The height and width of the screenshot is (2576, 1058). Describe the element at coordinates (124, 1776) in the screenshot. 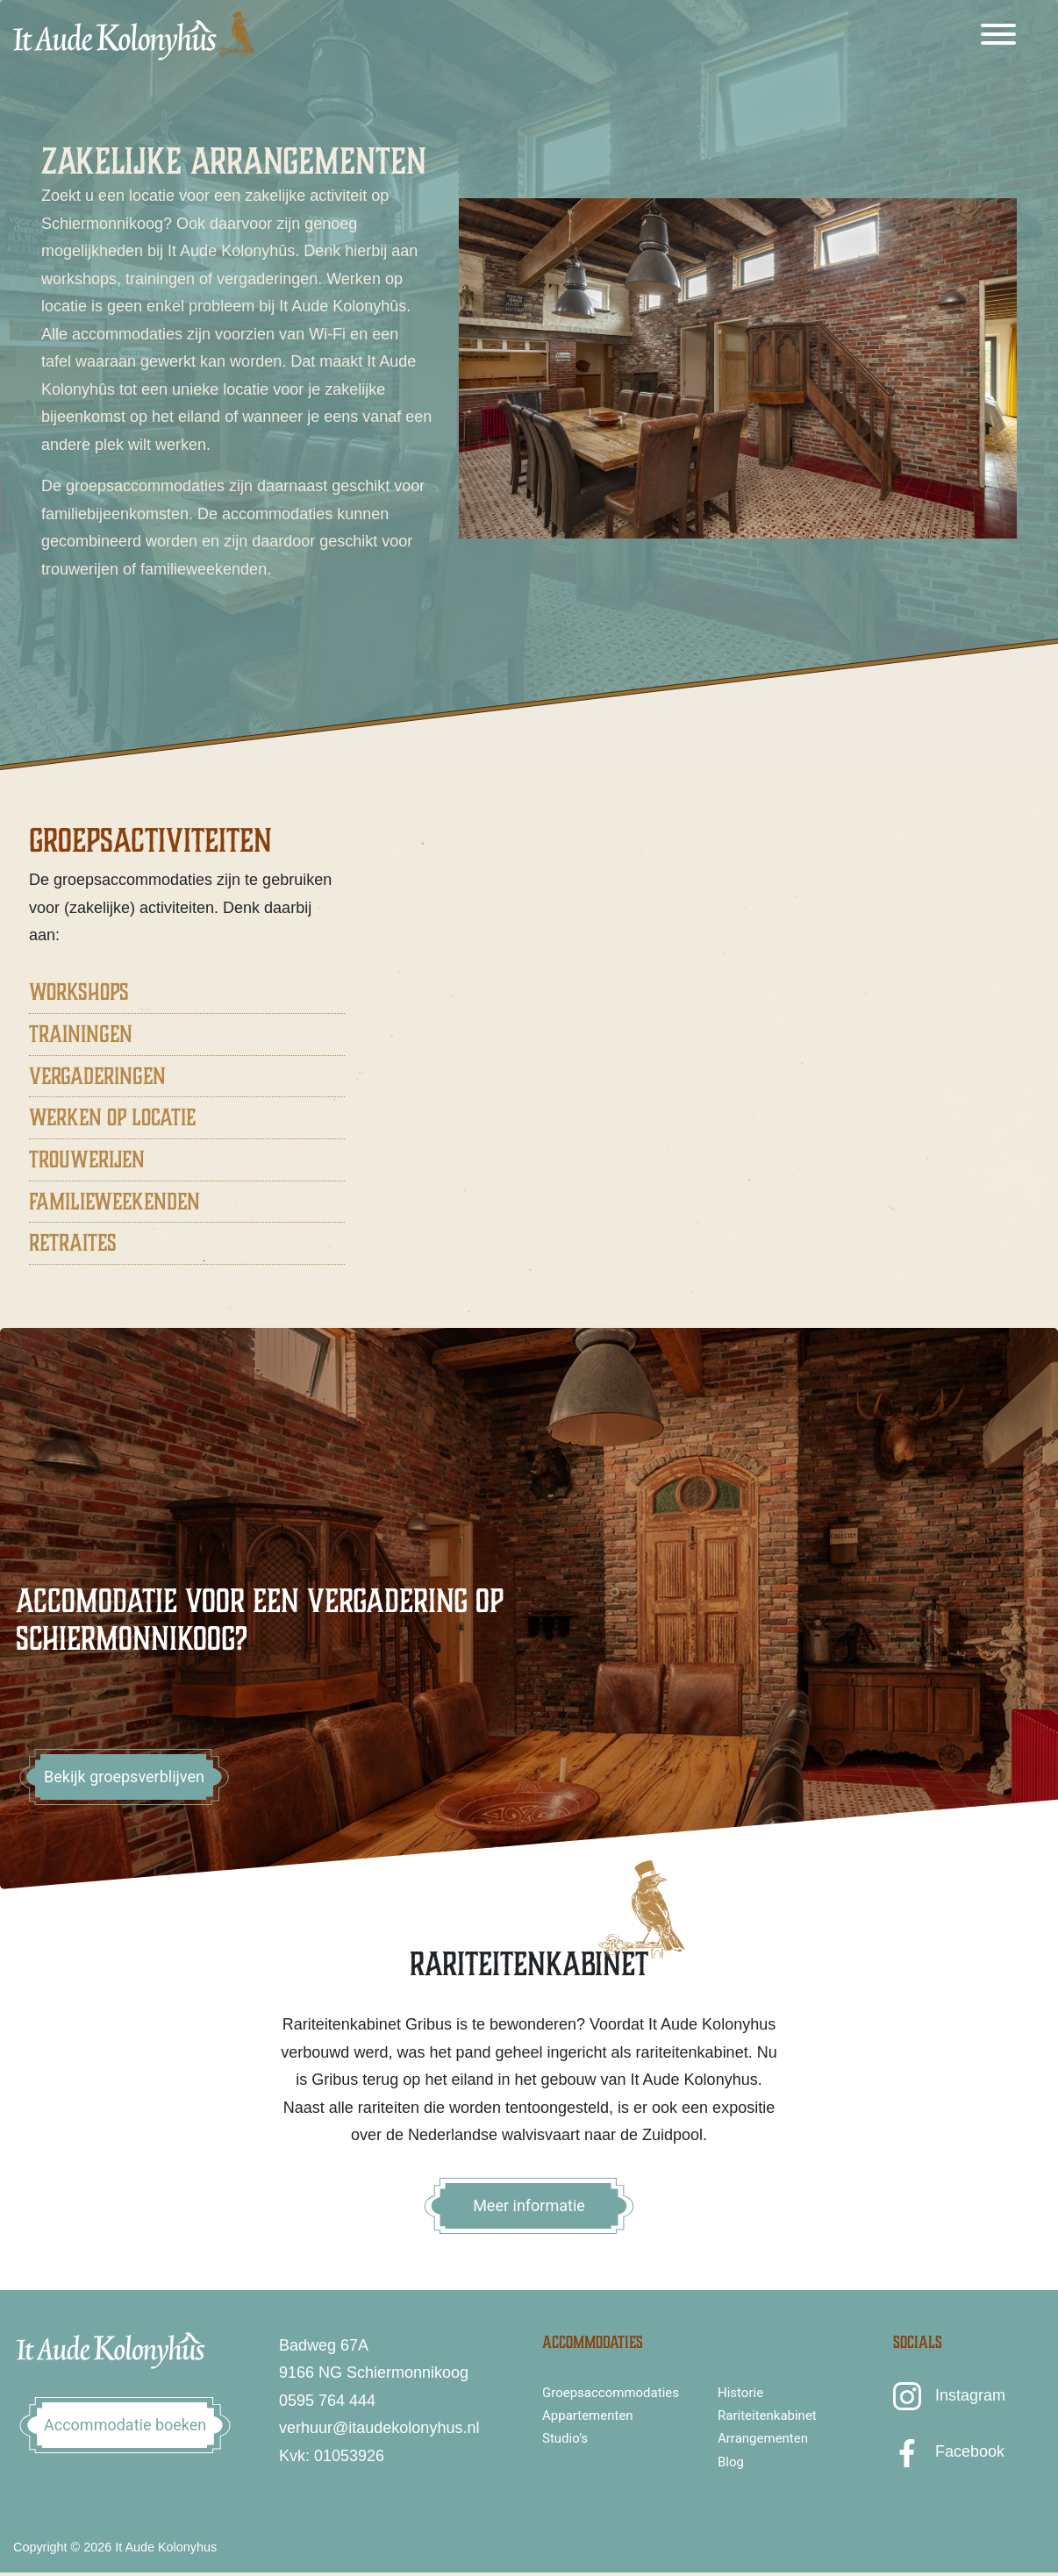

I see `Bekijk groepsverblijven` at that location.